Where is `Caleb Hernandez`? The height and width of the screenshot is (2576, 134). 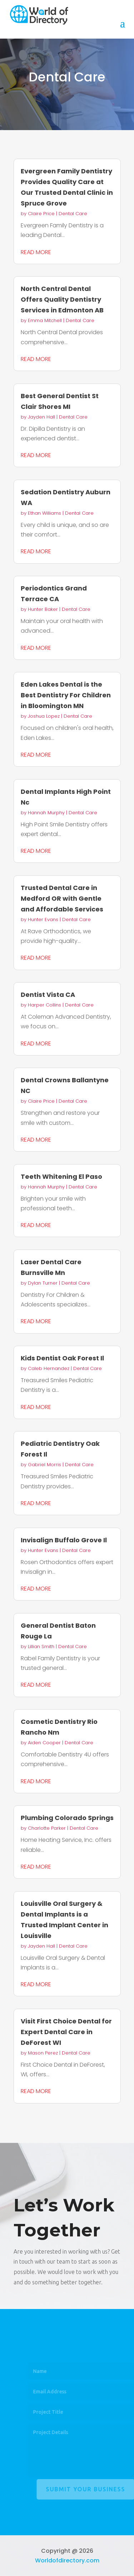
Caleb Hernandez is located at coordinates (48, 1368).